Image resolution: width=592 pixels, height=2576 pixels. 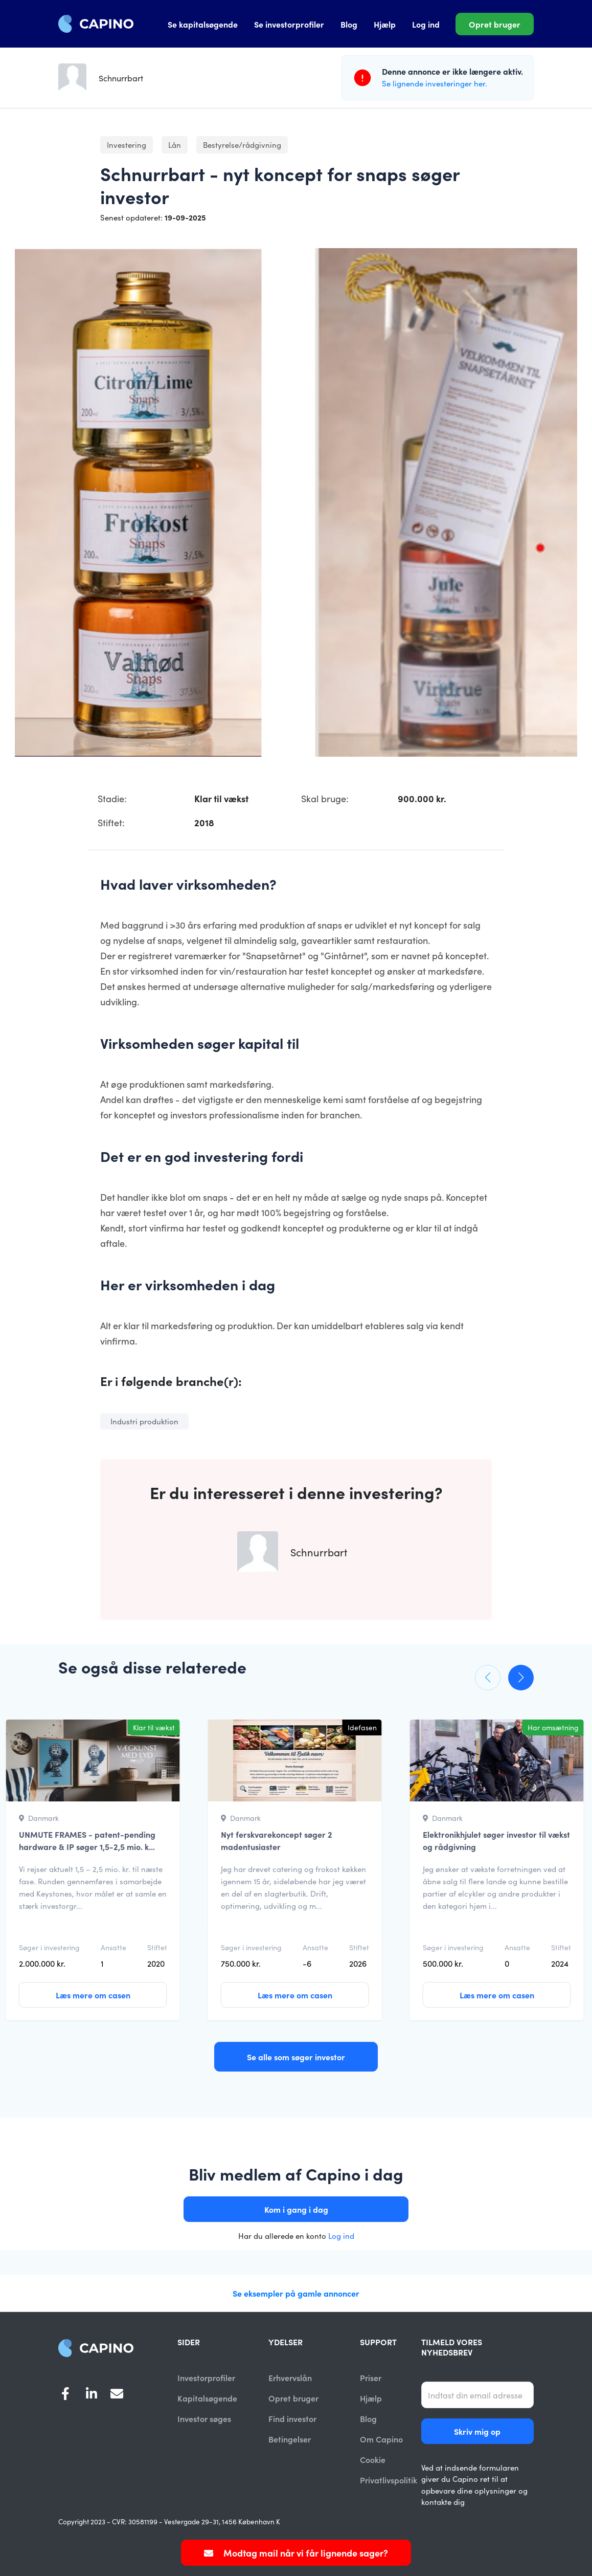 What do you see at coordinates (203, 24) in the screenshot?
I see `Se kapitalsøgende` at bounding box center [203, 24].